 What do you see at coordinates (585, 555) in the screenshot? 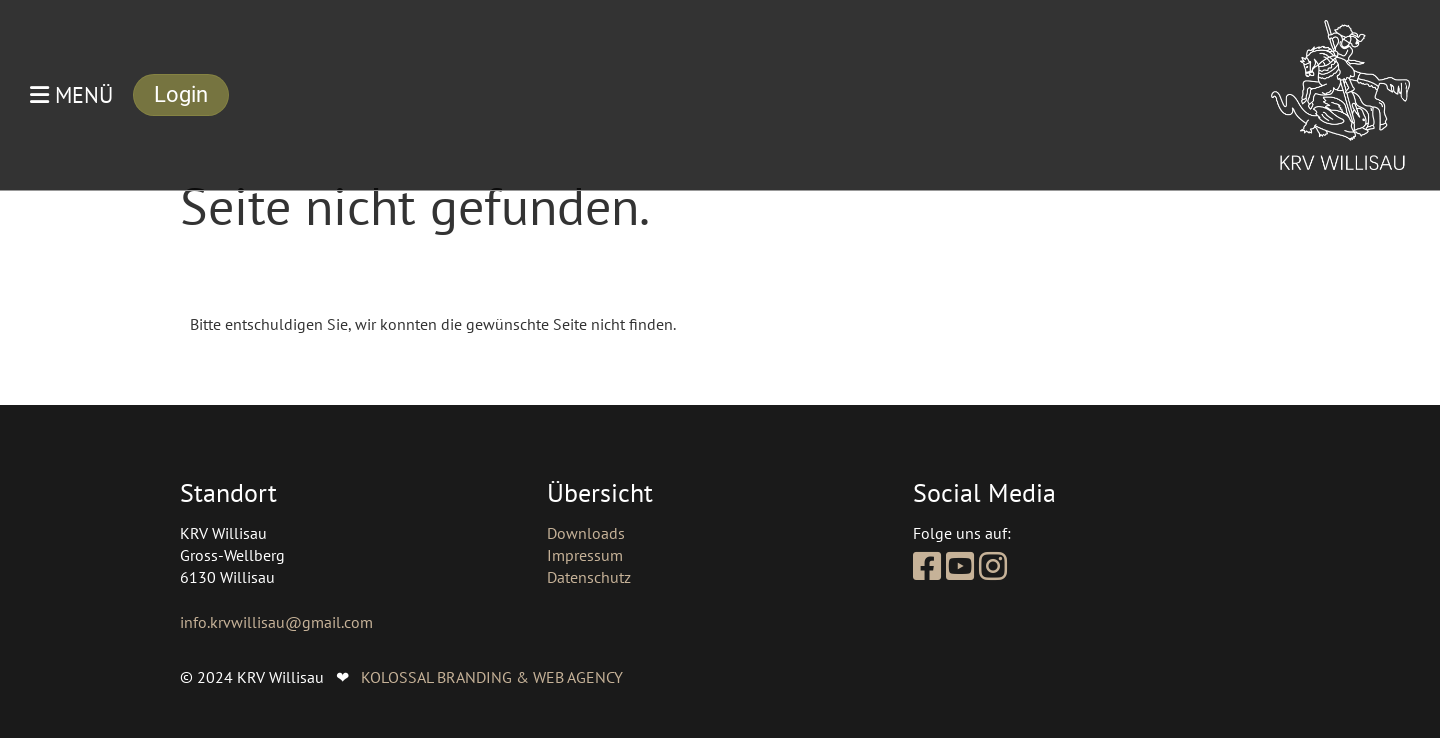
I see `Impressum` at bounding box center [585, 555].